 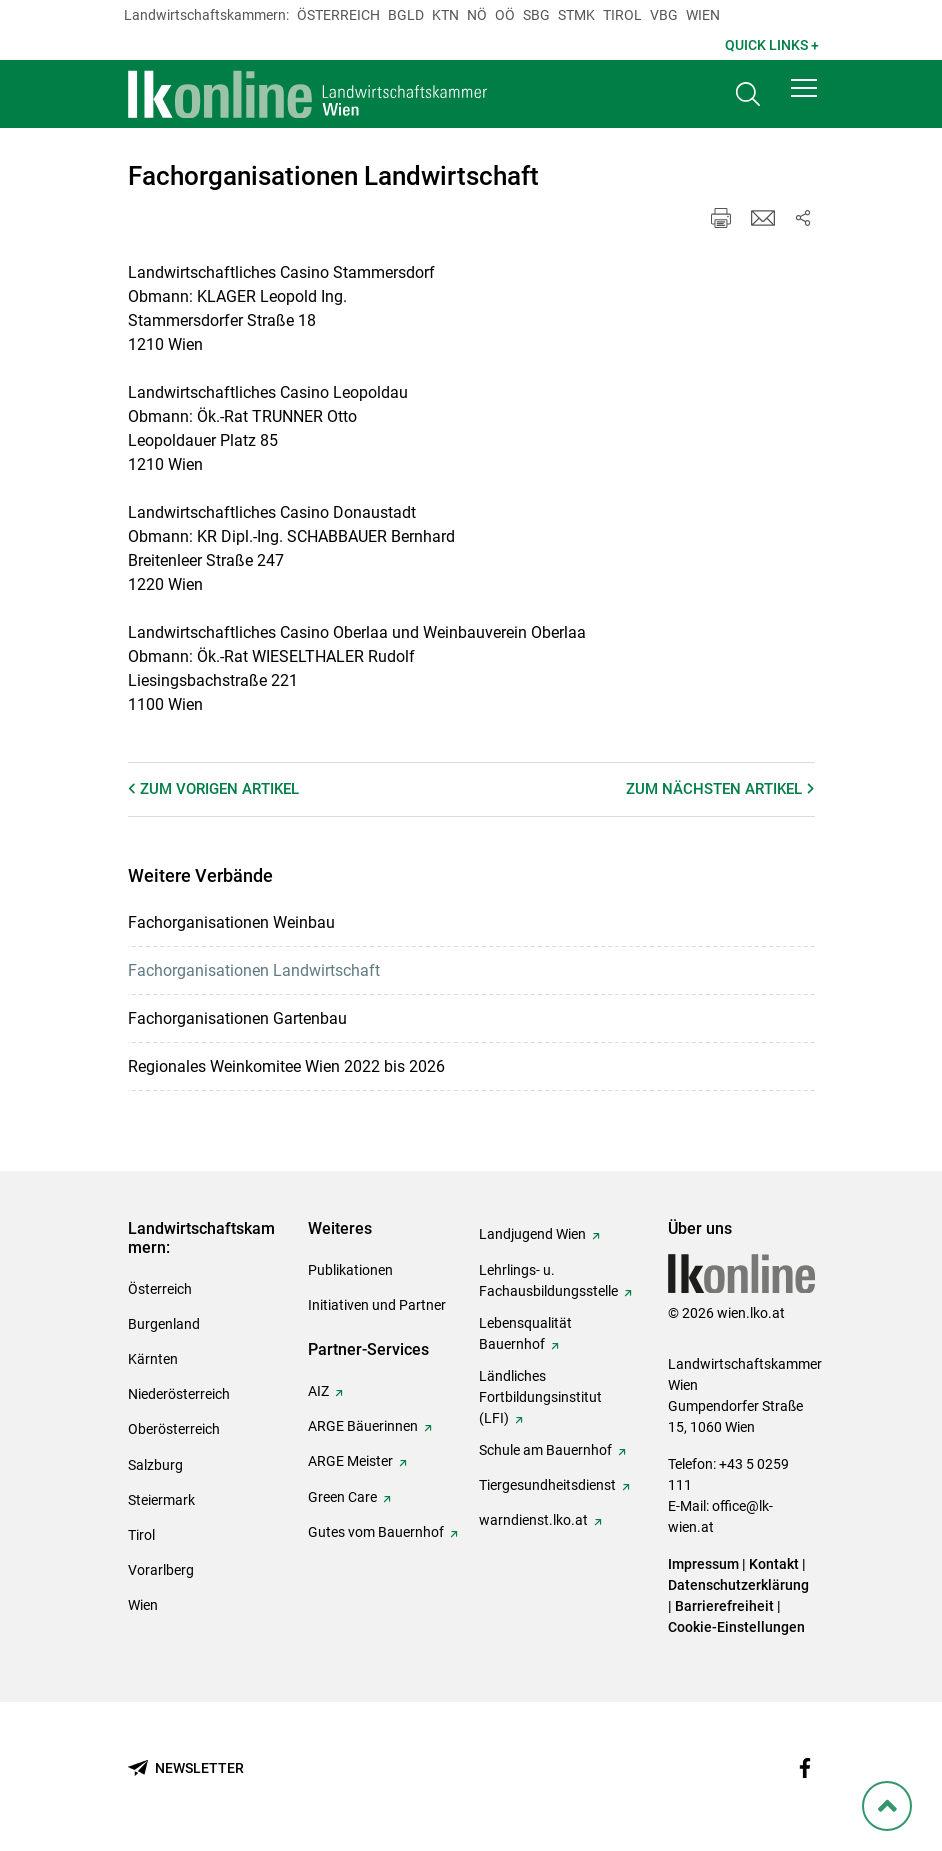 What do you see at coordinates (736, 1627) in the screenshot?
I see `Cookie-Einstellungen` at bounding box center [736, 1627].